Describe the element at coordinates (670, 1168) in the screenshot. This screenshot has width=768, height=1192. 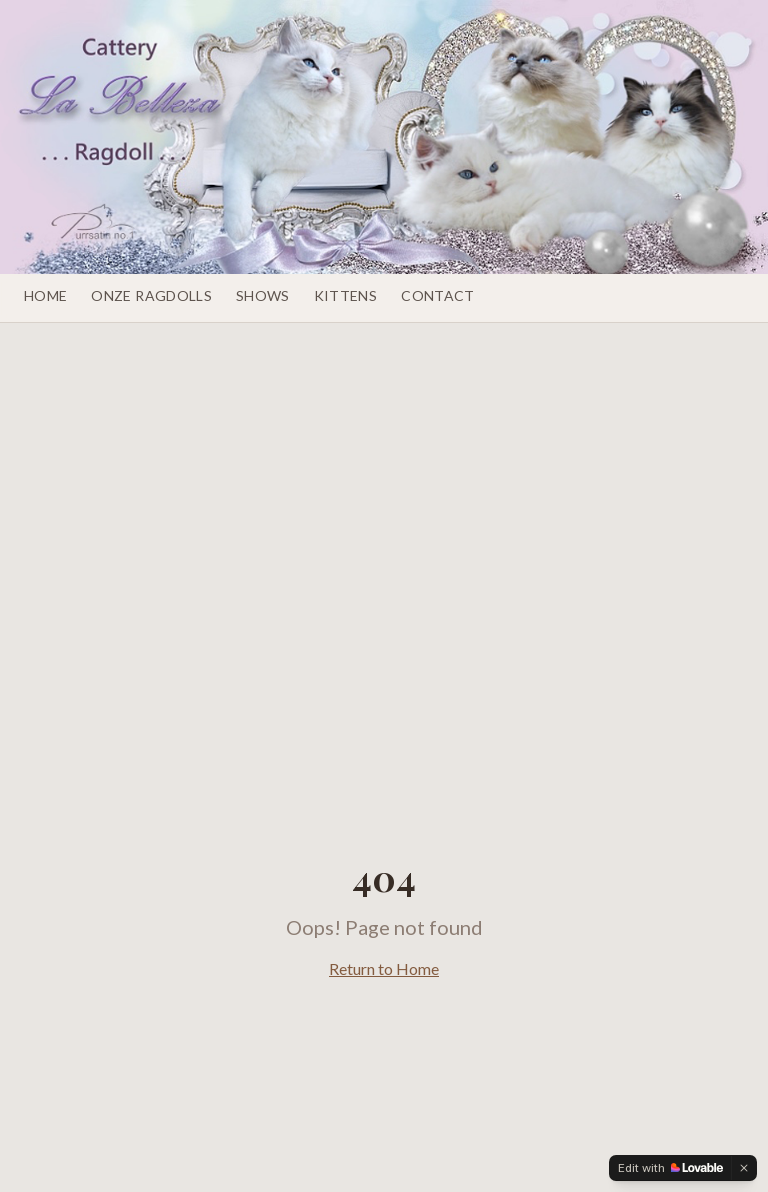
I see `[Edit with Lovable]` at that location.